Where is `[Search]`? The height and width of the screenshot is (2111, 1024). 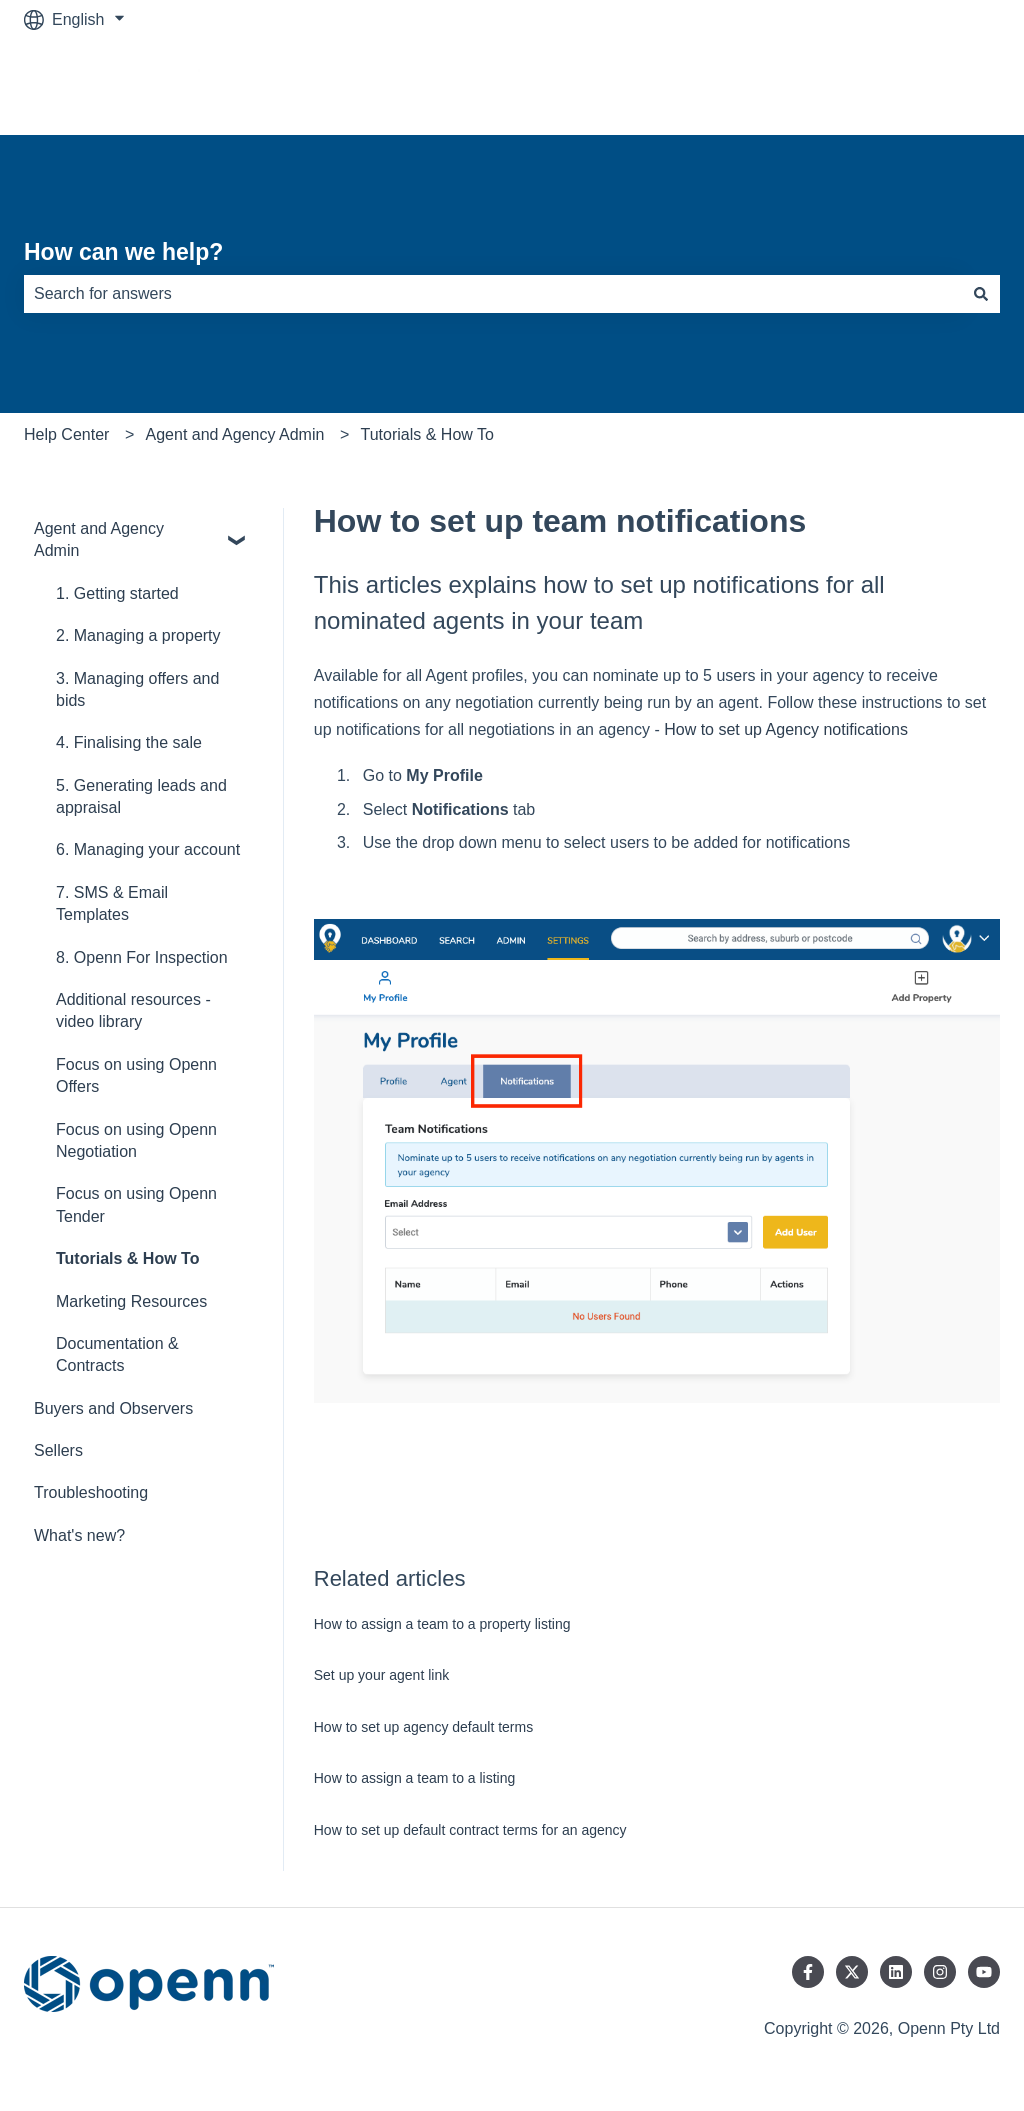
[Search] is located at coordinates (981, 294).